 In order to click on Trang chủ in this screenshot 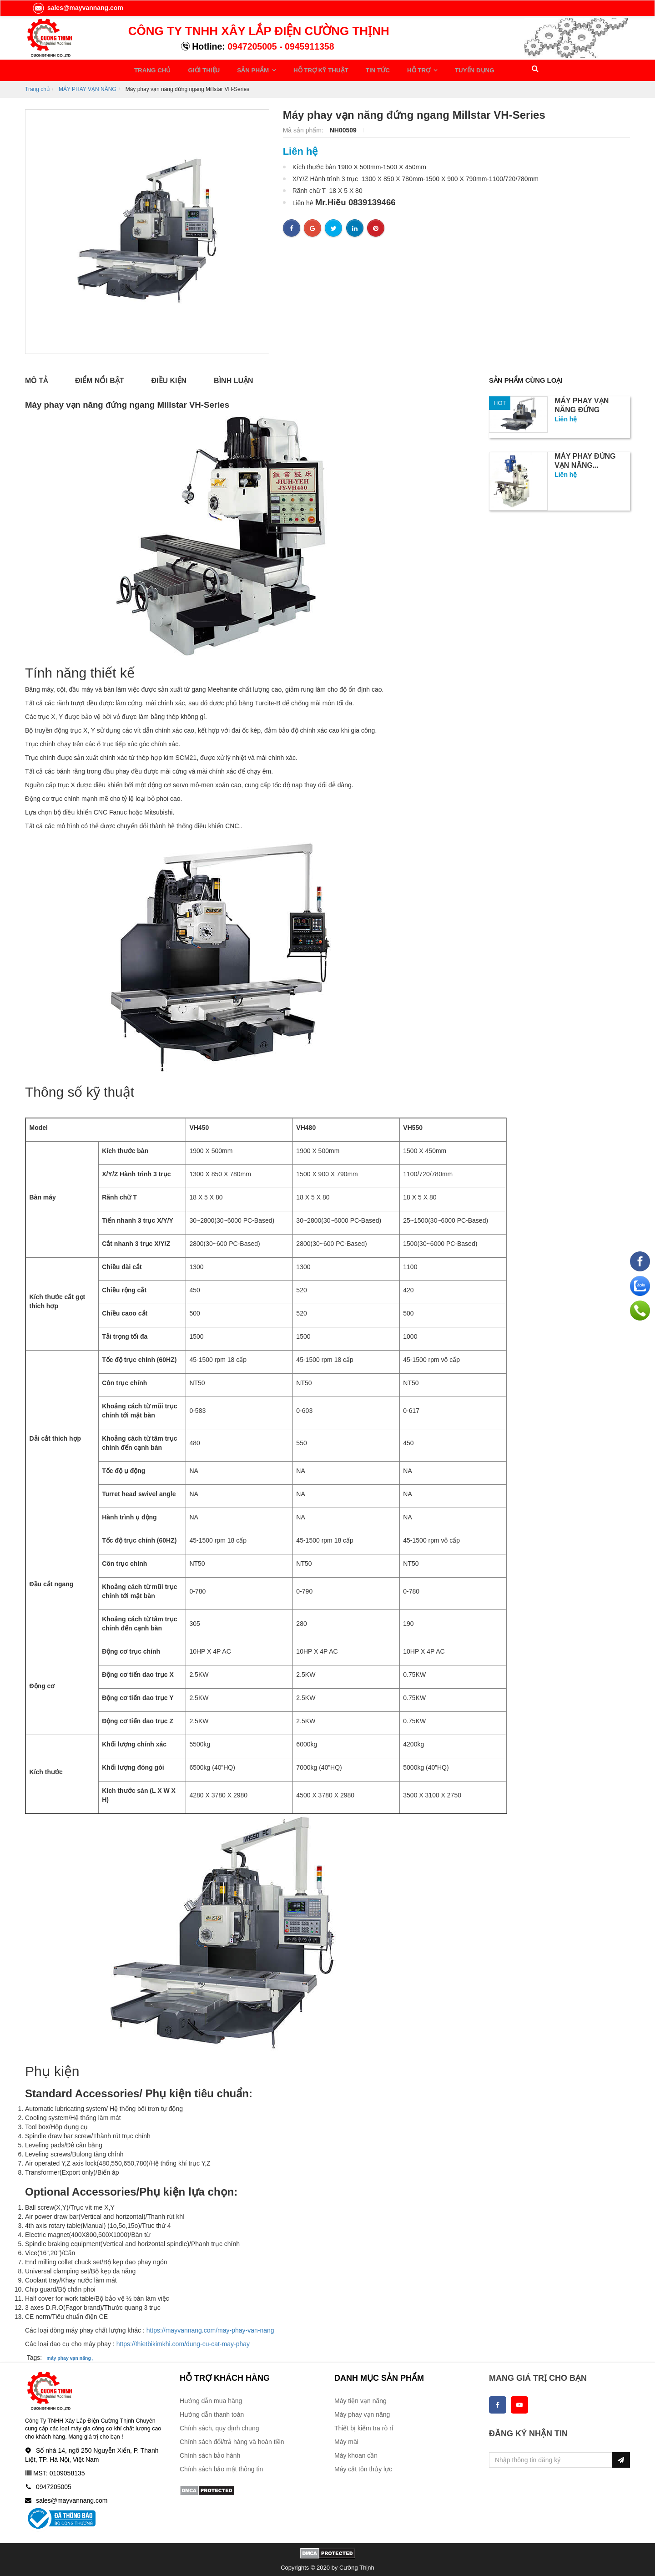, I will do `click(37, 86)`.